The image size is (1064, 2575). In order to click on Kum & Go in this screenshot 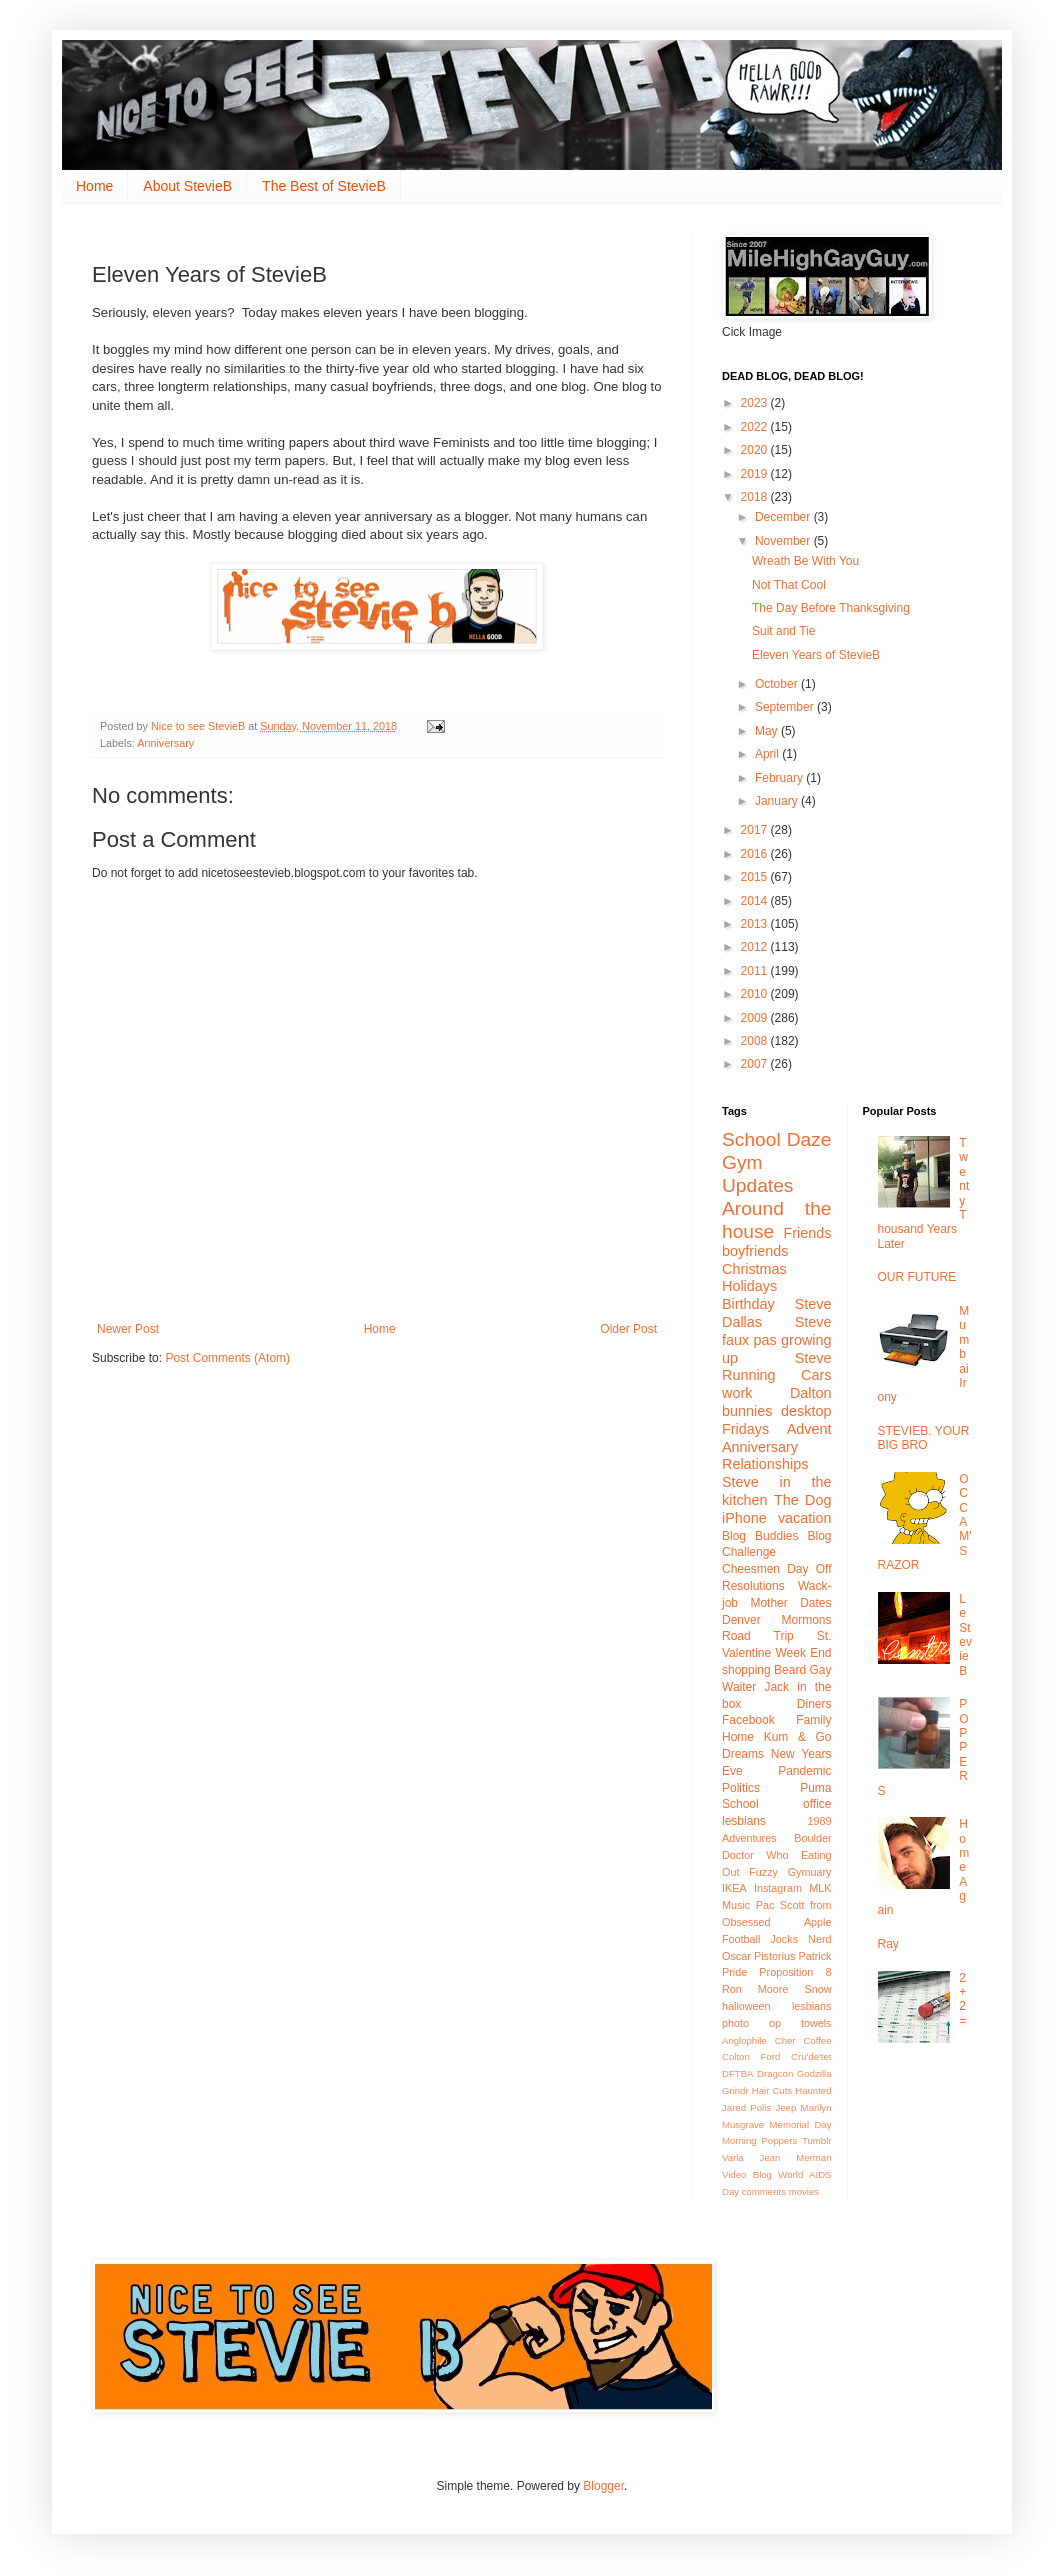, I will do `click(798, 1737)`.